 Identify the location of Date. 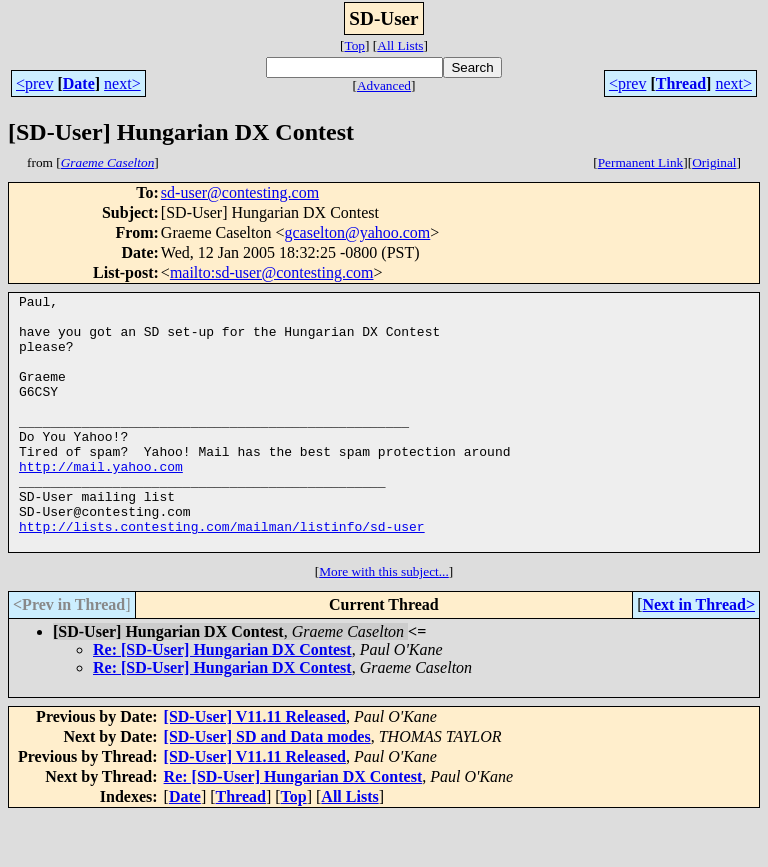
(79, 83).